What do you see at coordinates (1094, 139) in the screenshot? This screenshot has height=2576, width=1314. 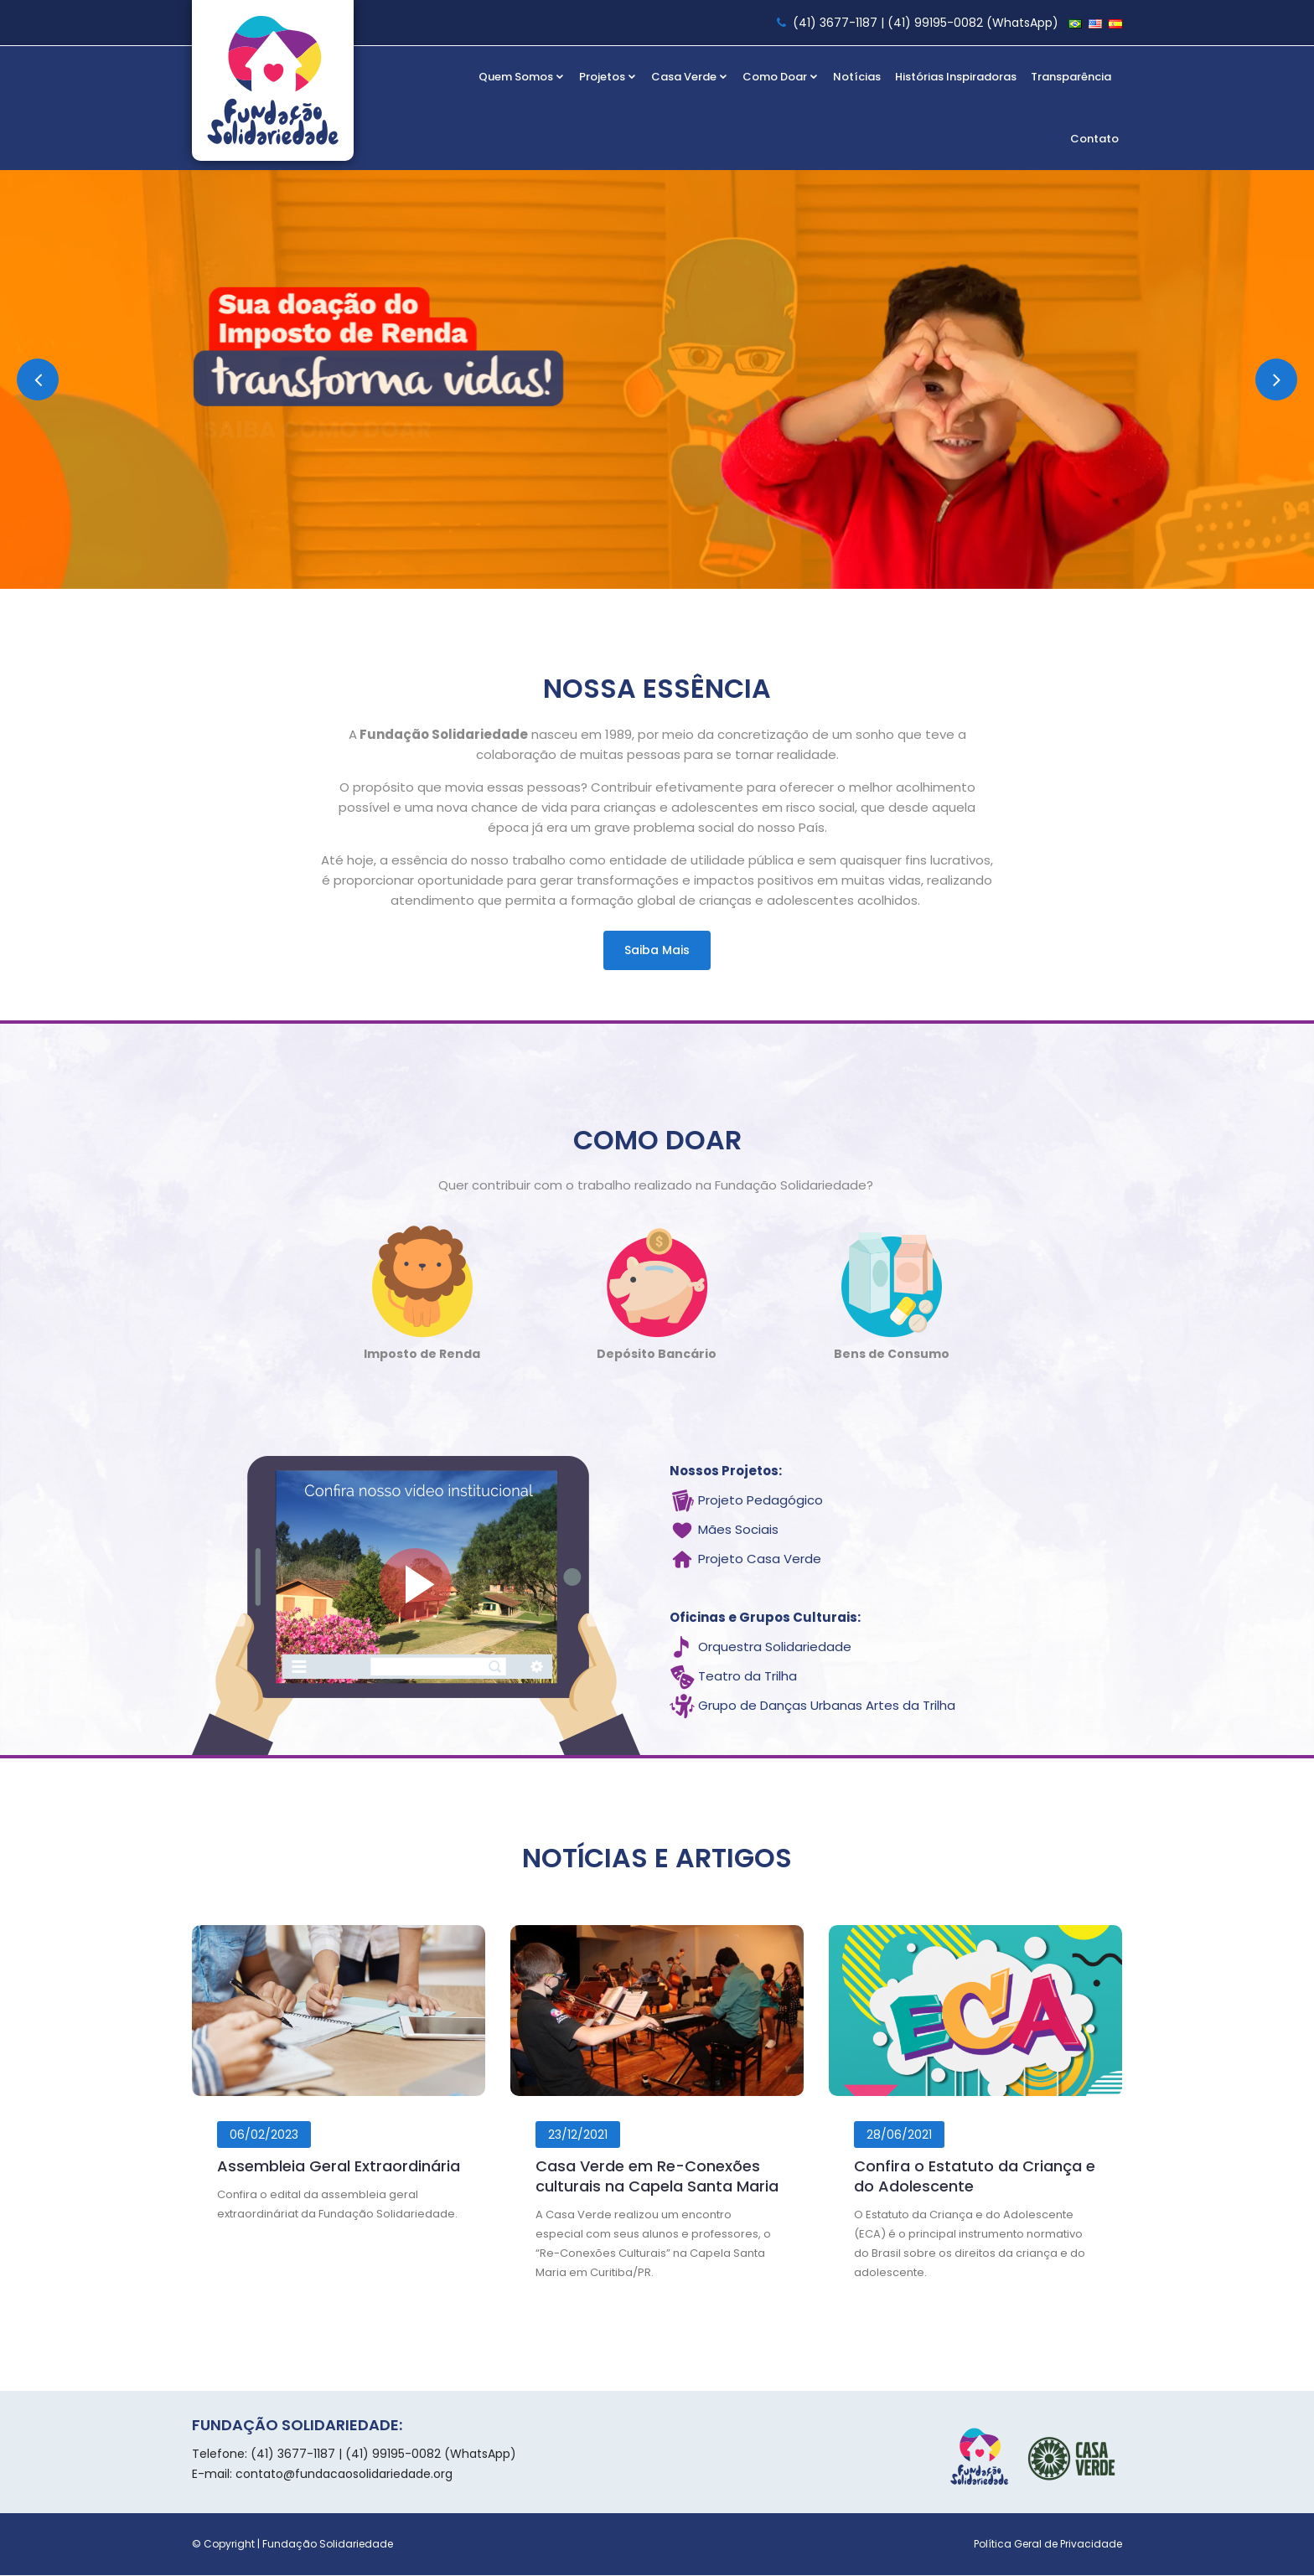 I see `Contato` at bounding box center [1094, 139].